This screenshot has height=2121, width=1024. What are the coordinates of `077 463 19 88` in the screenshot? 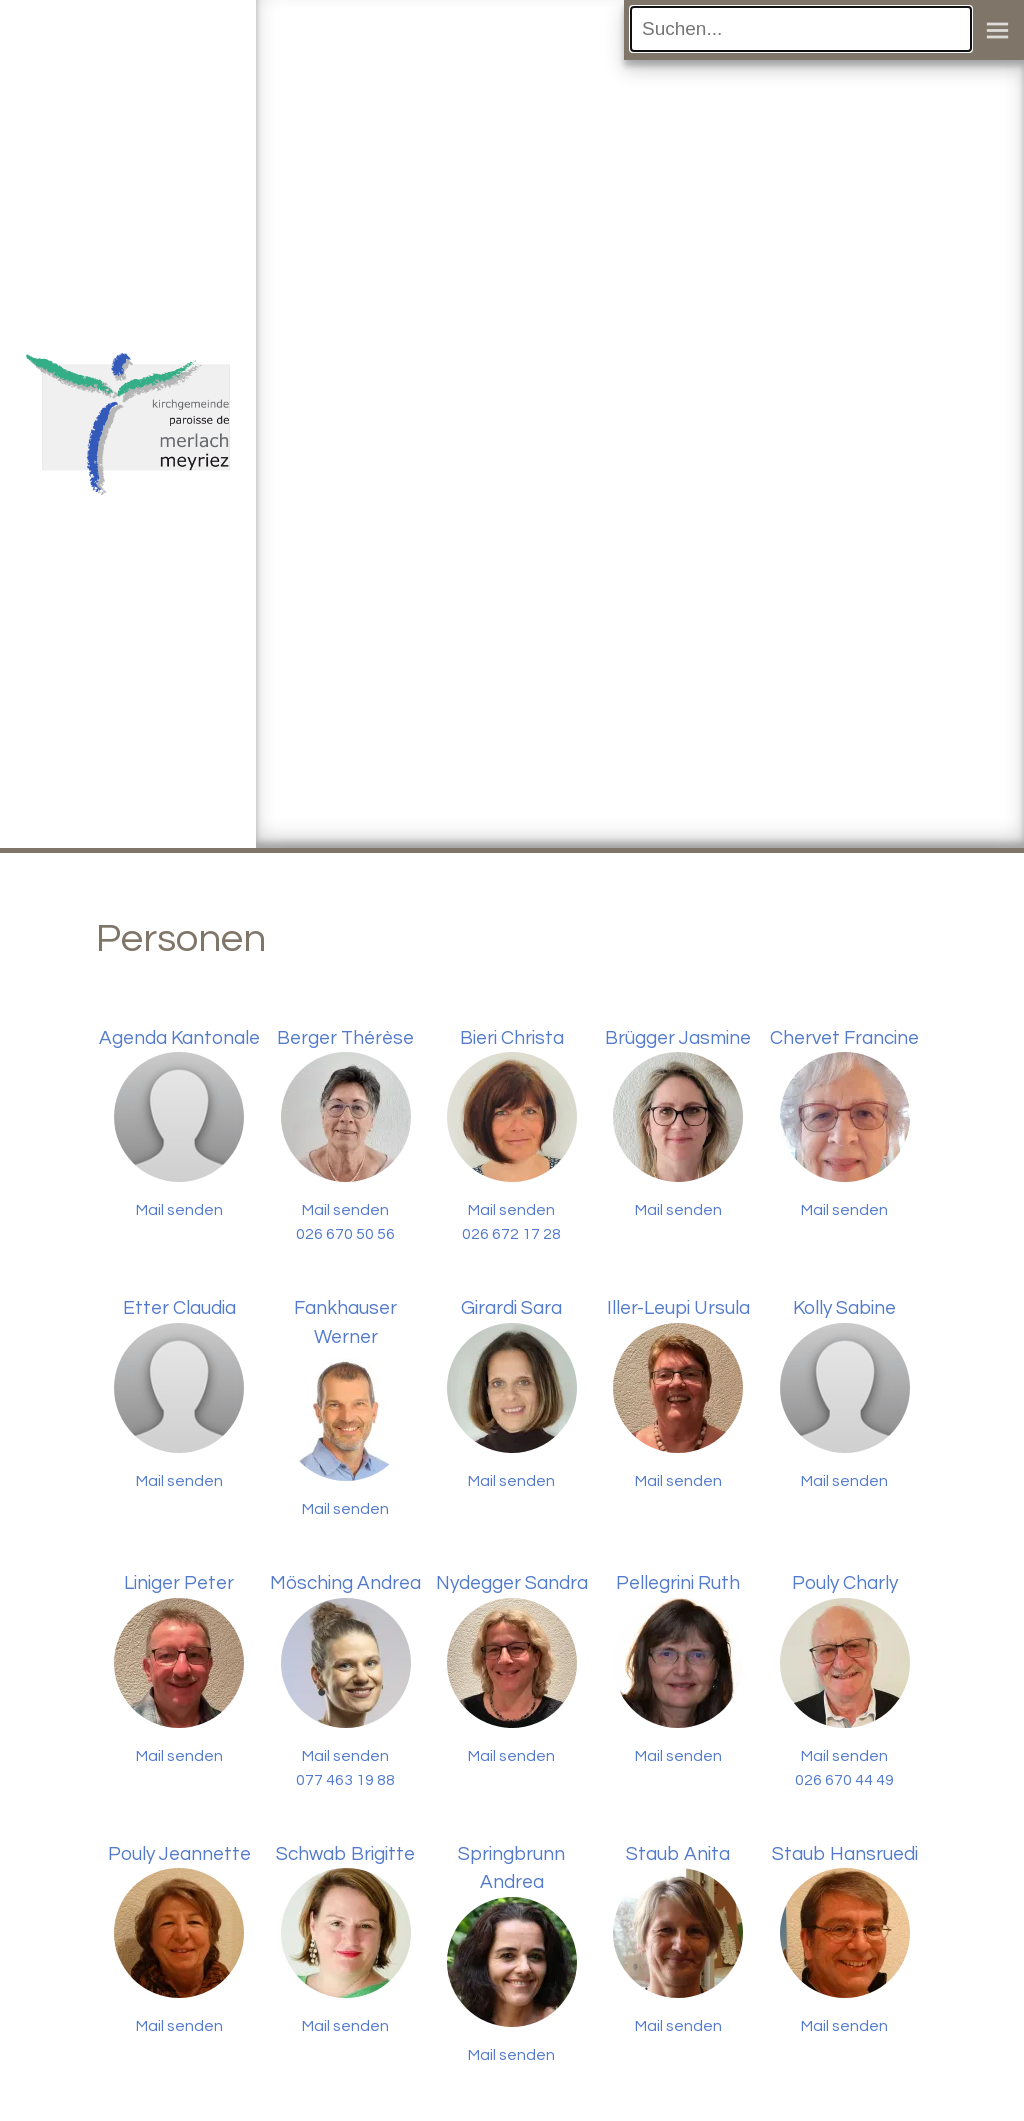 It's located at (345, 1780).